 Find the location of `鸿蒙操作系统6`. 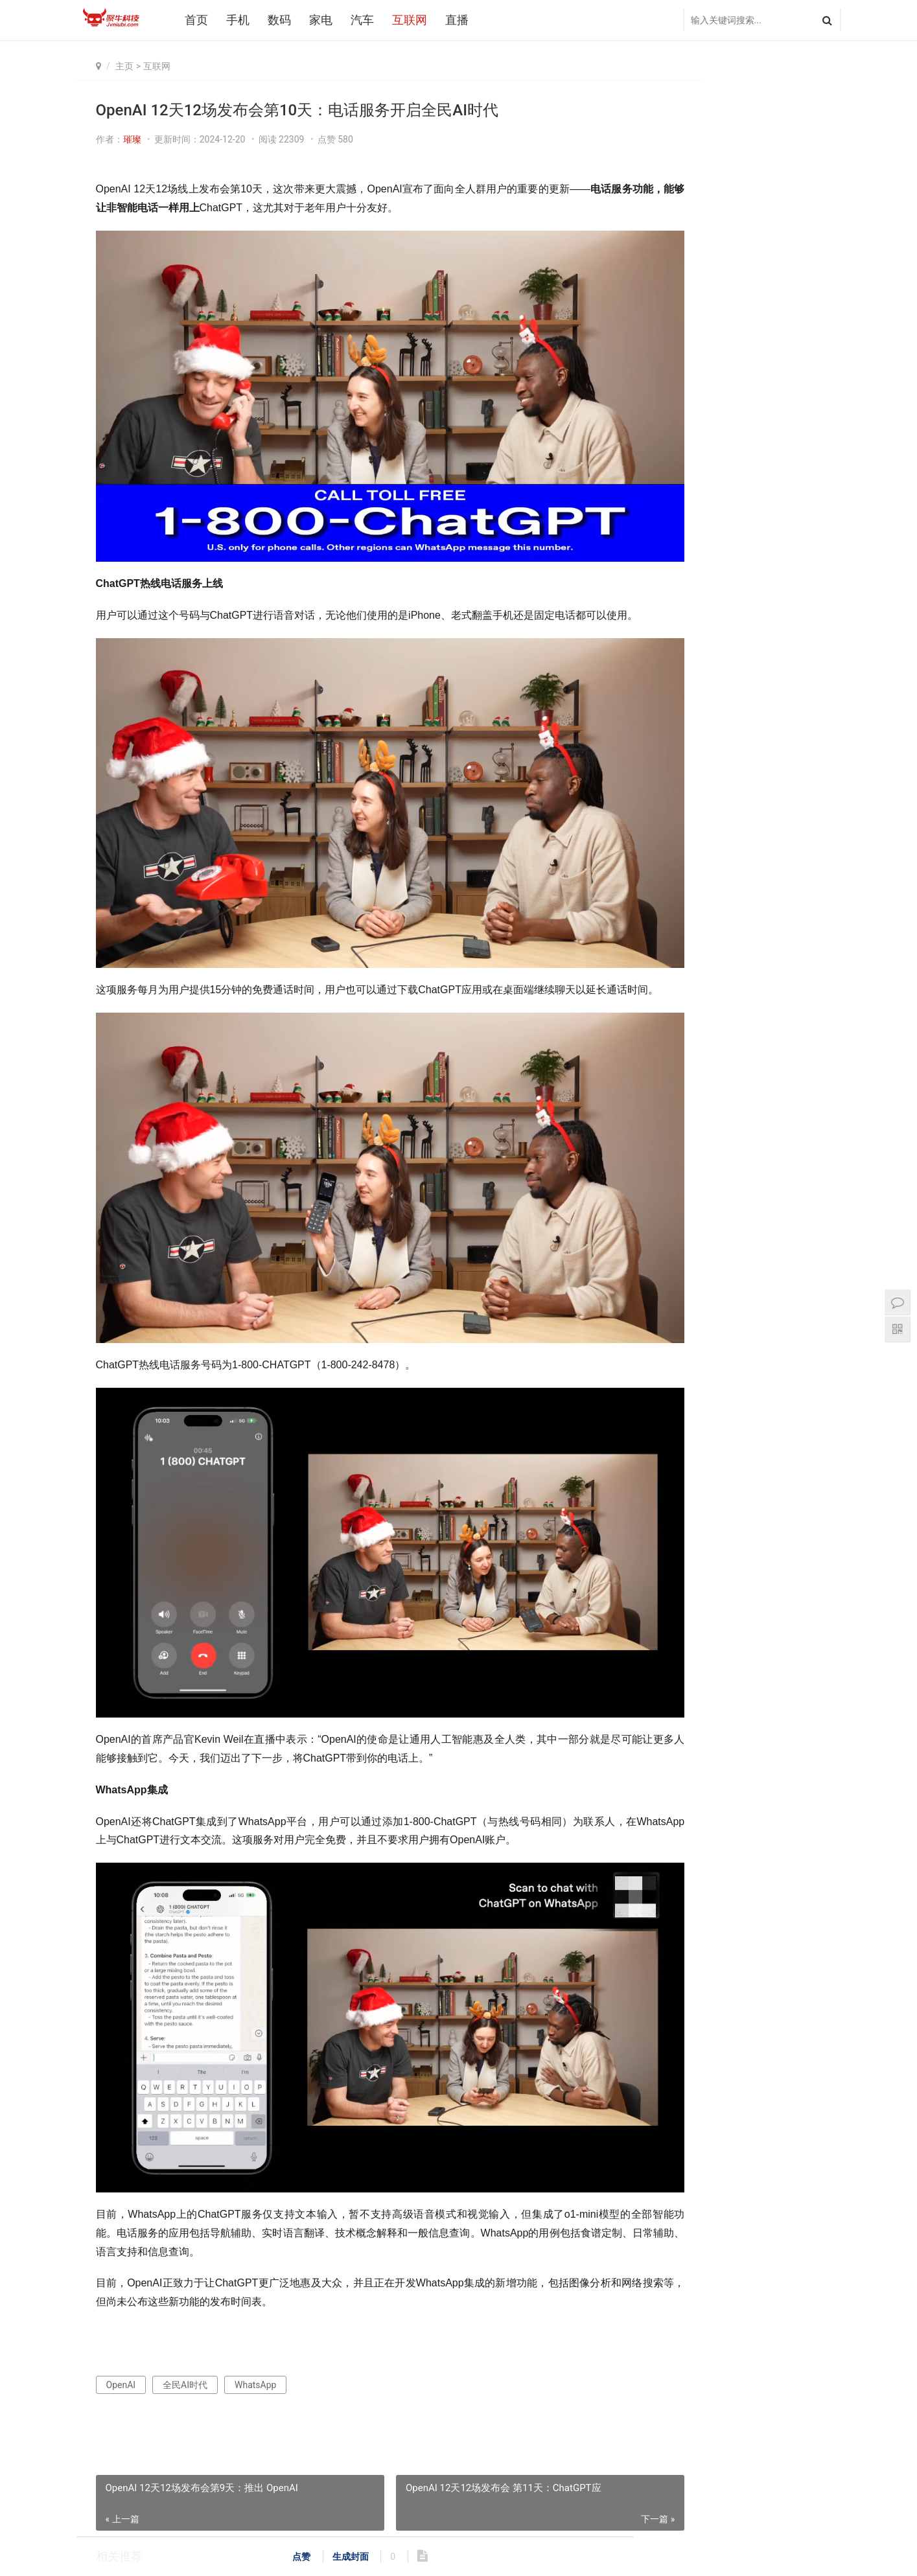

鸿蒙操作系统6 is located at coordinates (689, 1149).